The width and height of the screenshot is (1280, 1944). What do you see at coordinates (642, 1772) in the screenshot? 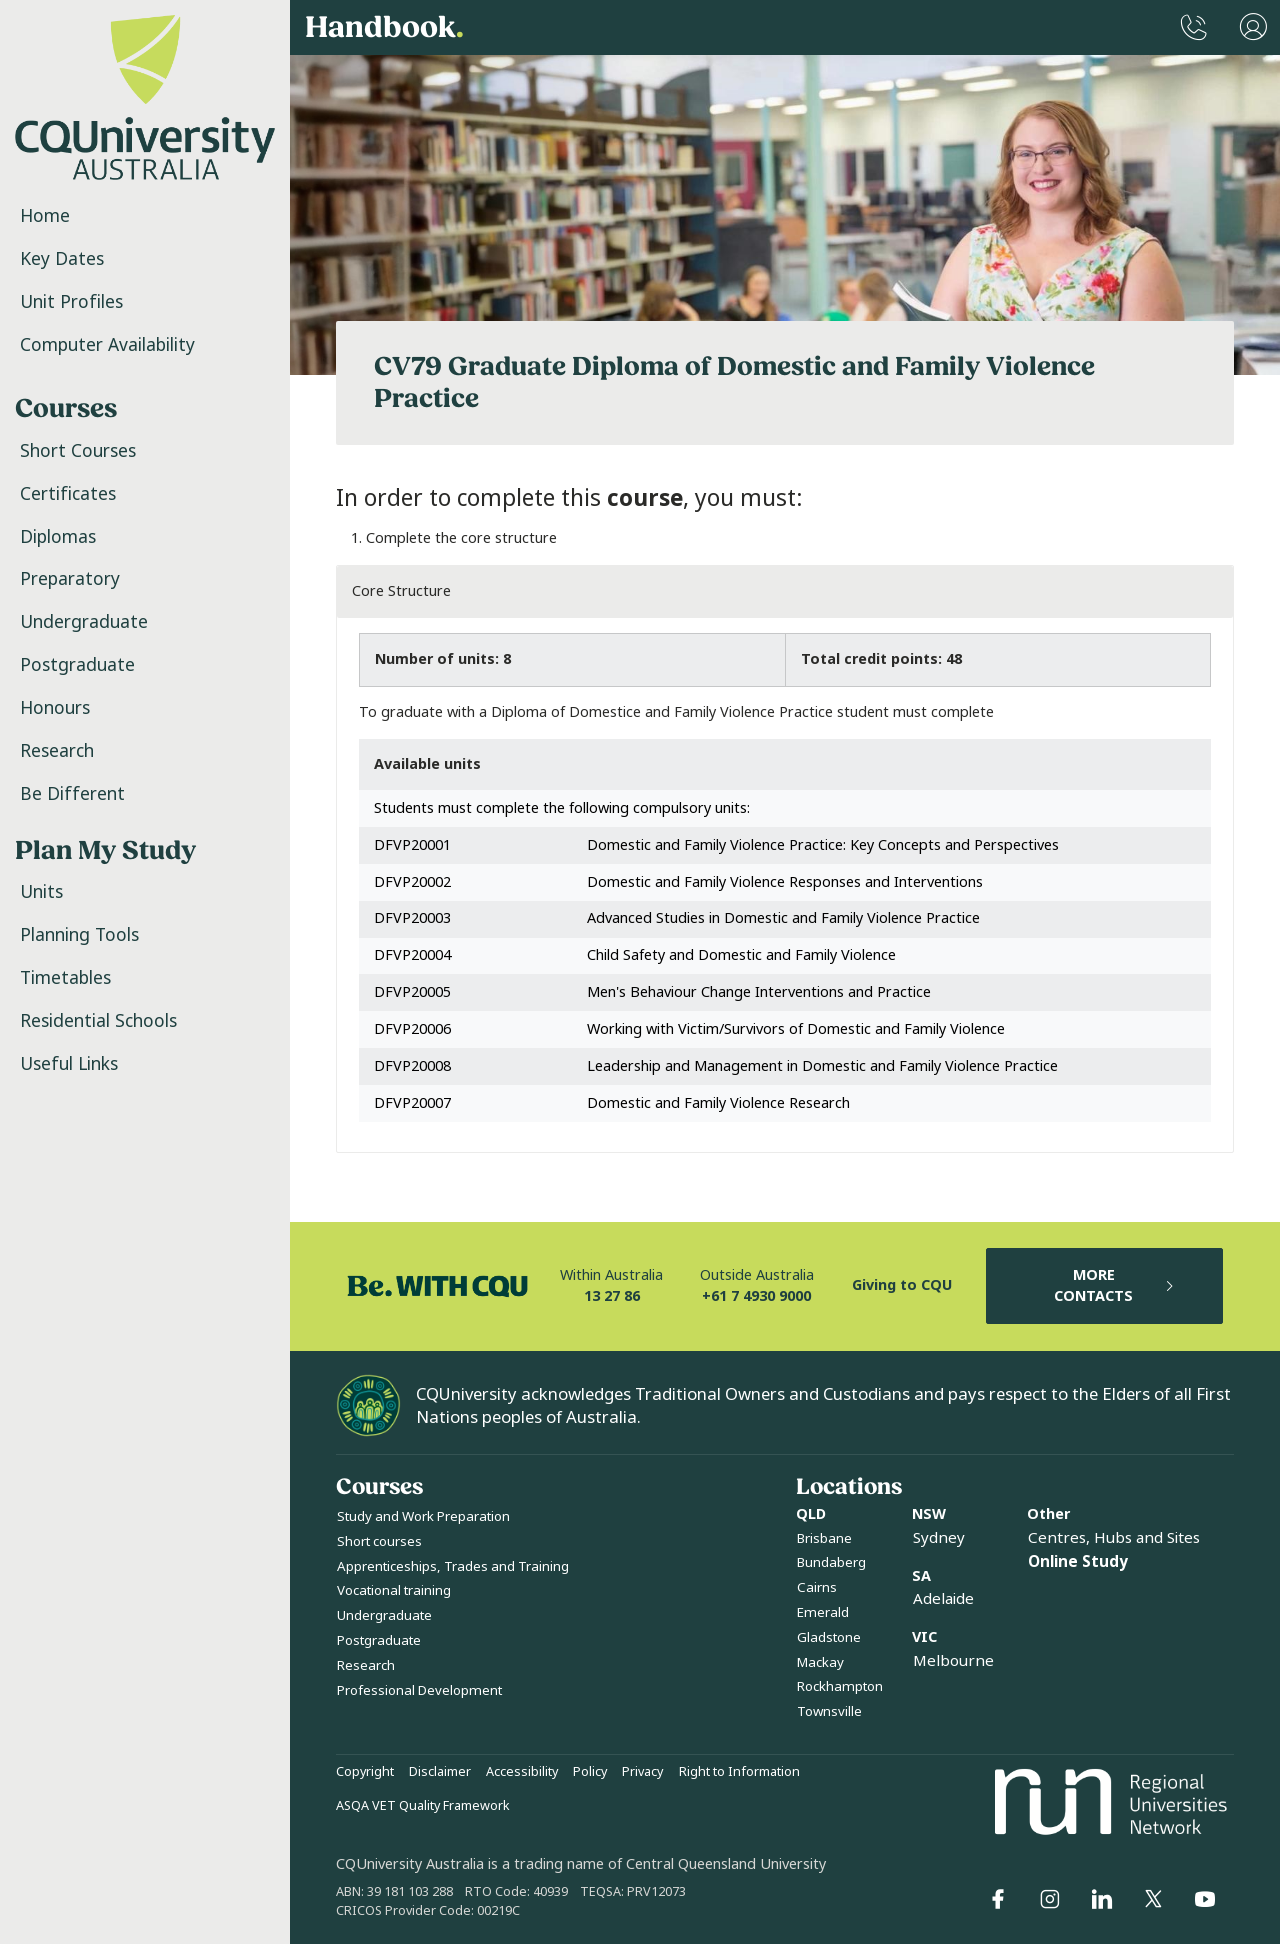
I see `Privacy` at bounding box center [642, 1772].